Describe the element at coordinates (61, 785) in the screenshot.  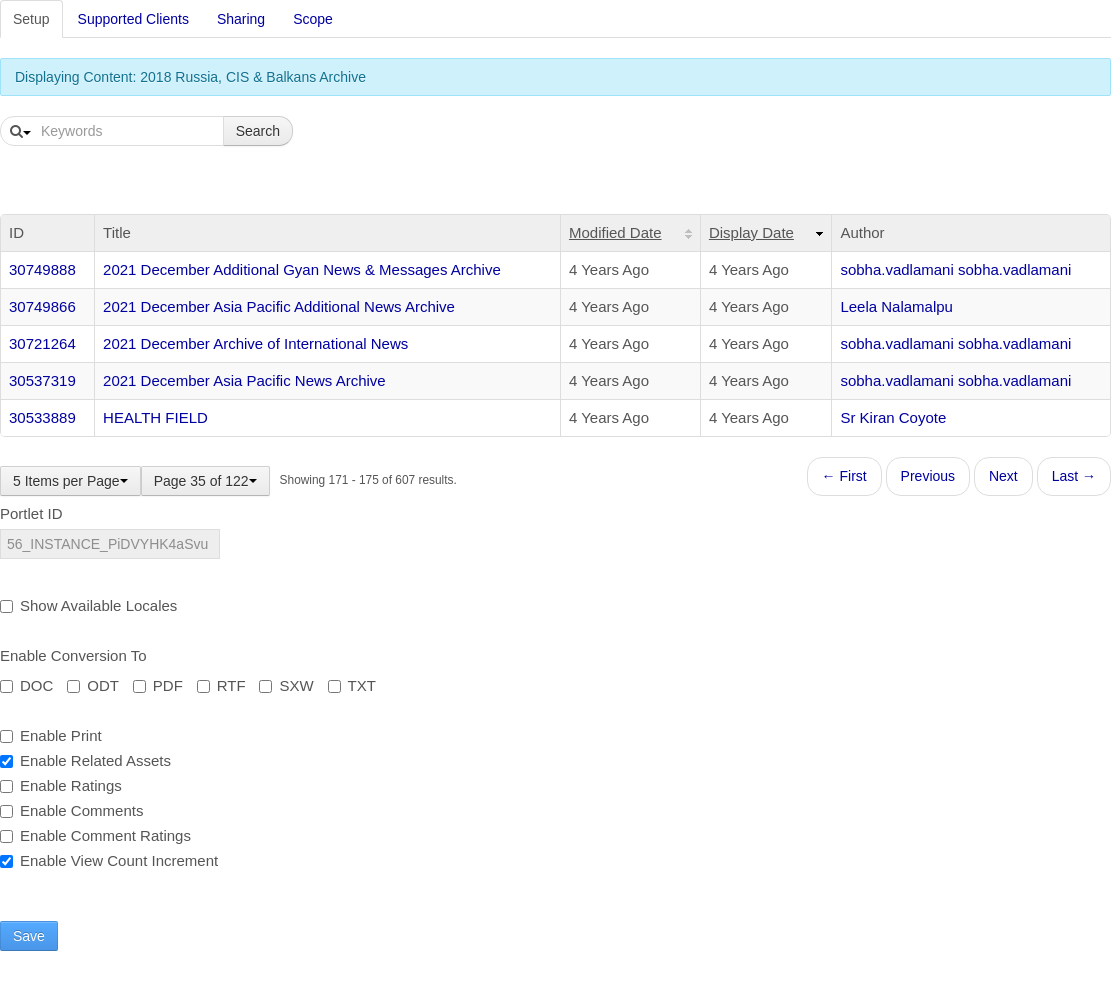
I see `Enable Ratings` at that location.